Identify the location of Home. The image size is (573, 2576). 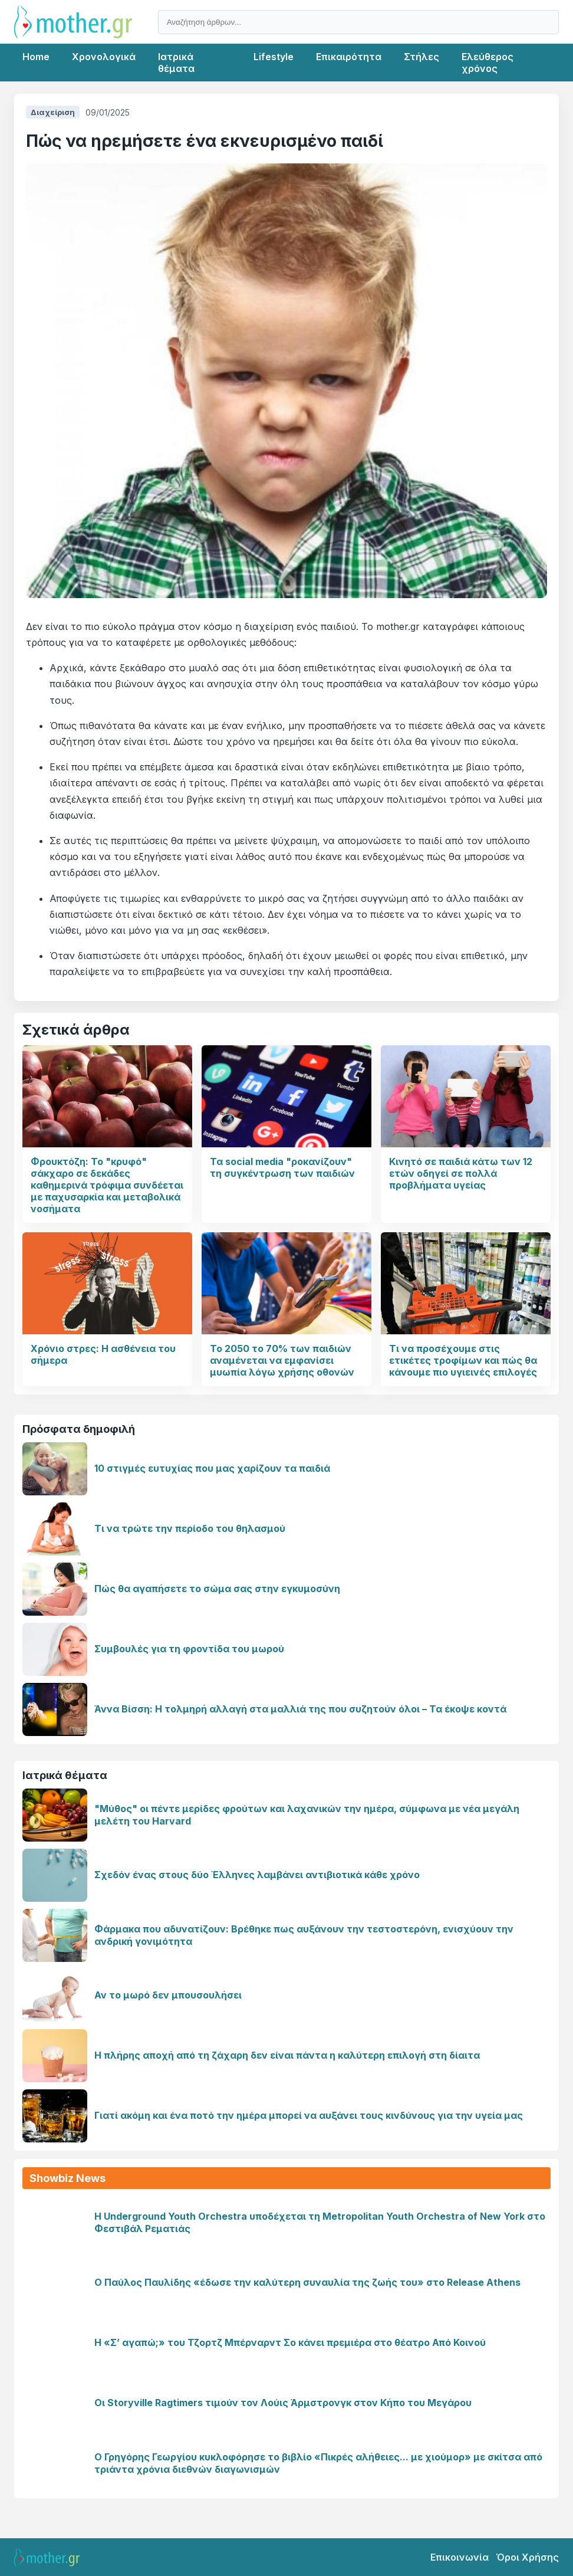
(36, 57).